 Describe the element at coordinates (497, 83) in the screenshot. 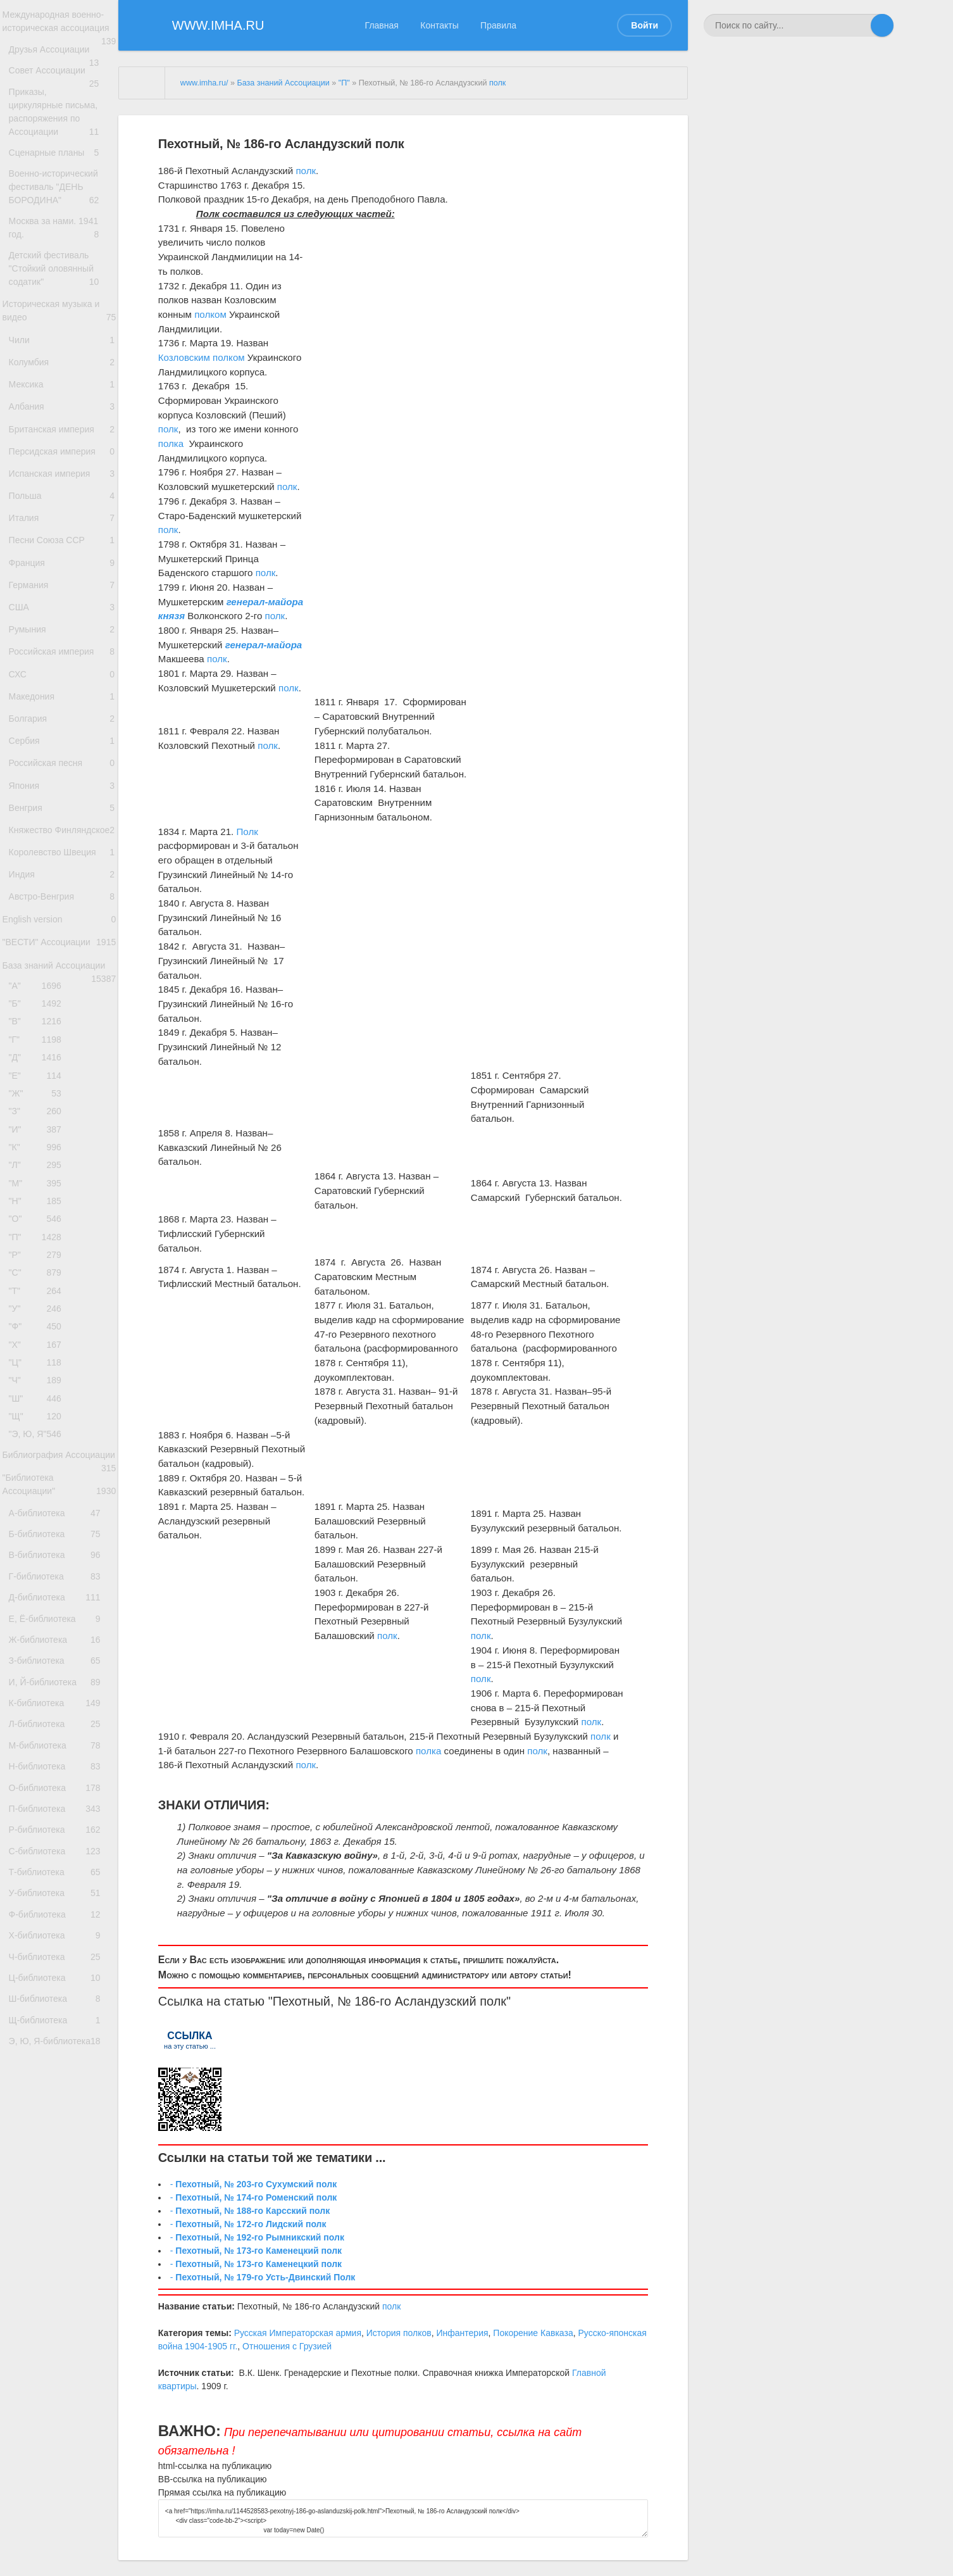

I see `полк` at that location.